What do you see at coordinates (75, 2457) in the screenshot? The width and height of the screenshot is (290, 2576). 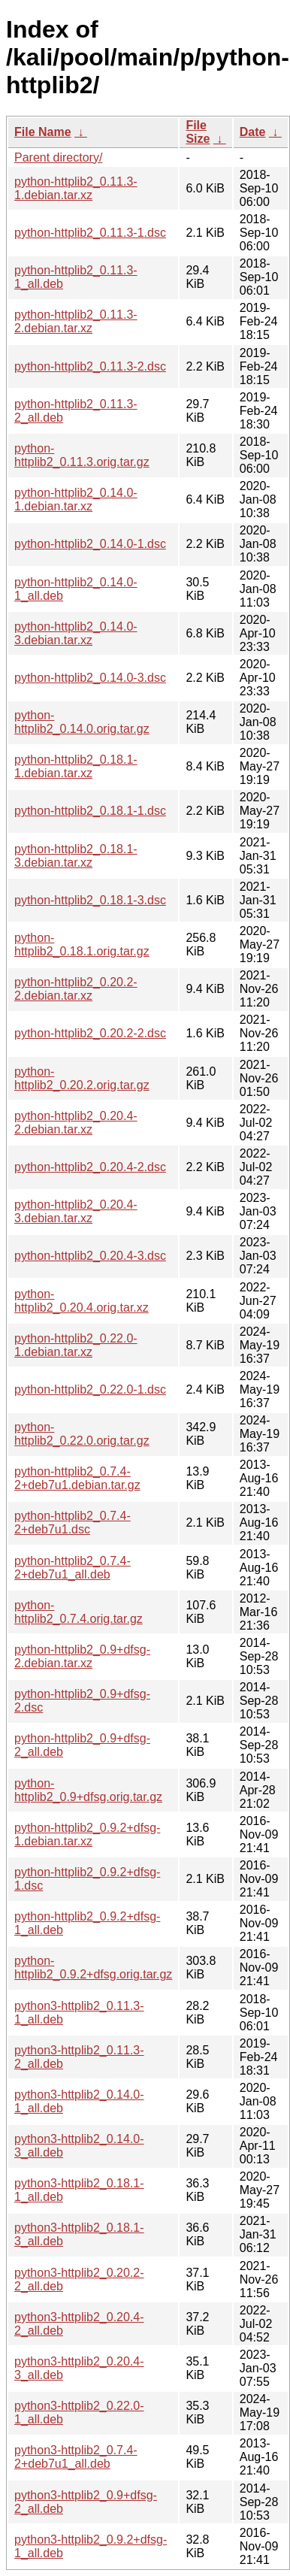 I see `python3-httplib2_0.7.4-2+deb7u1_all.deb` at bounding box center [75, 2457].